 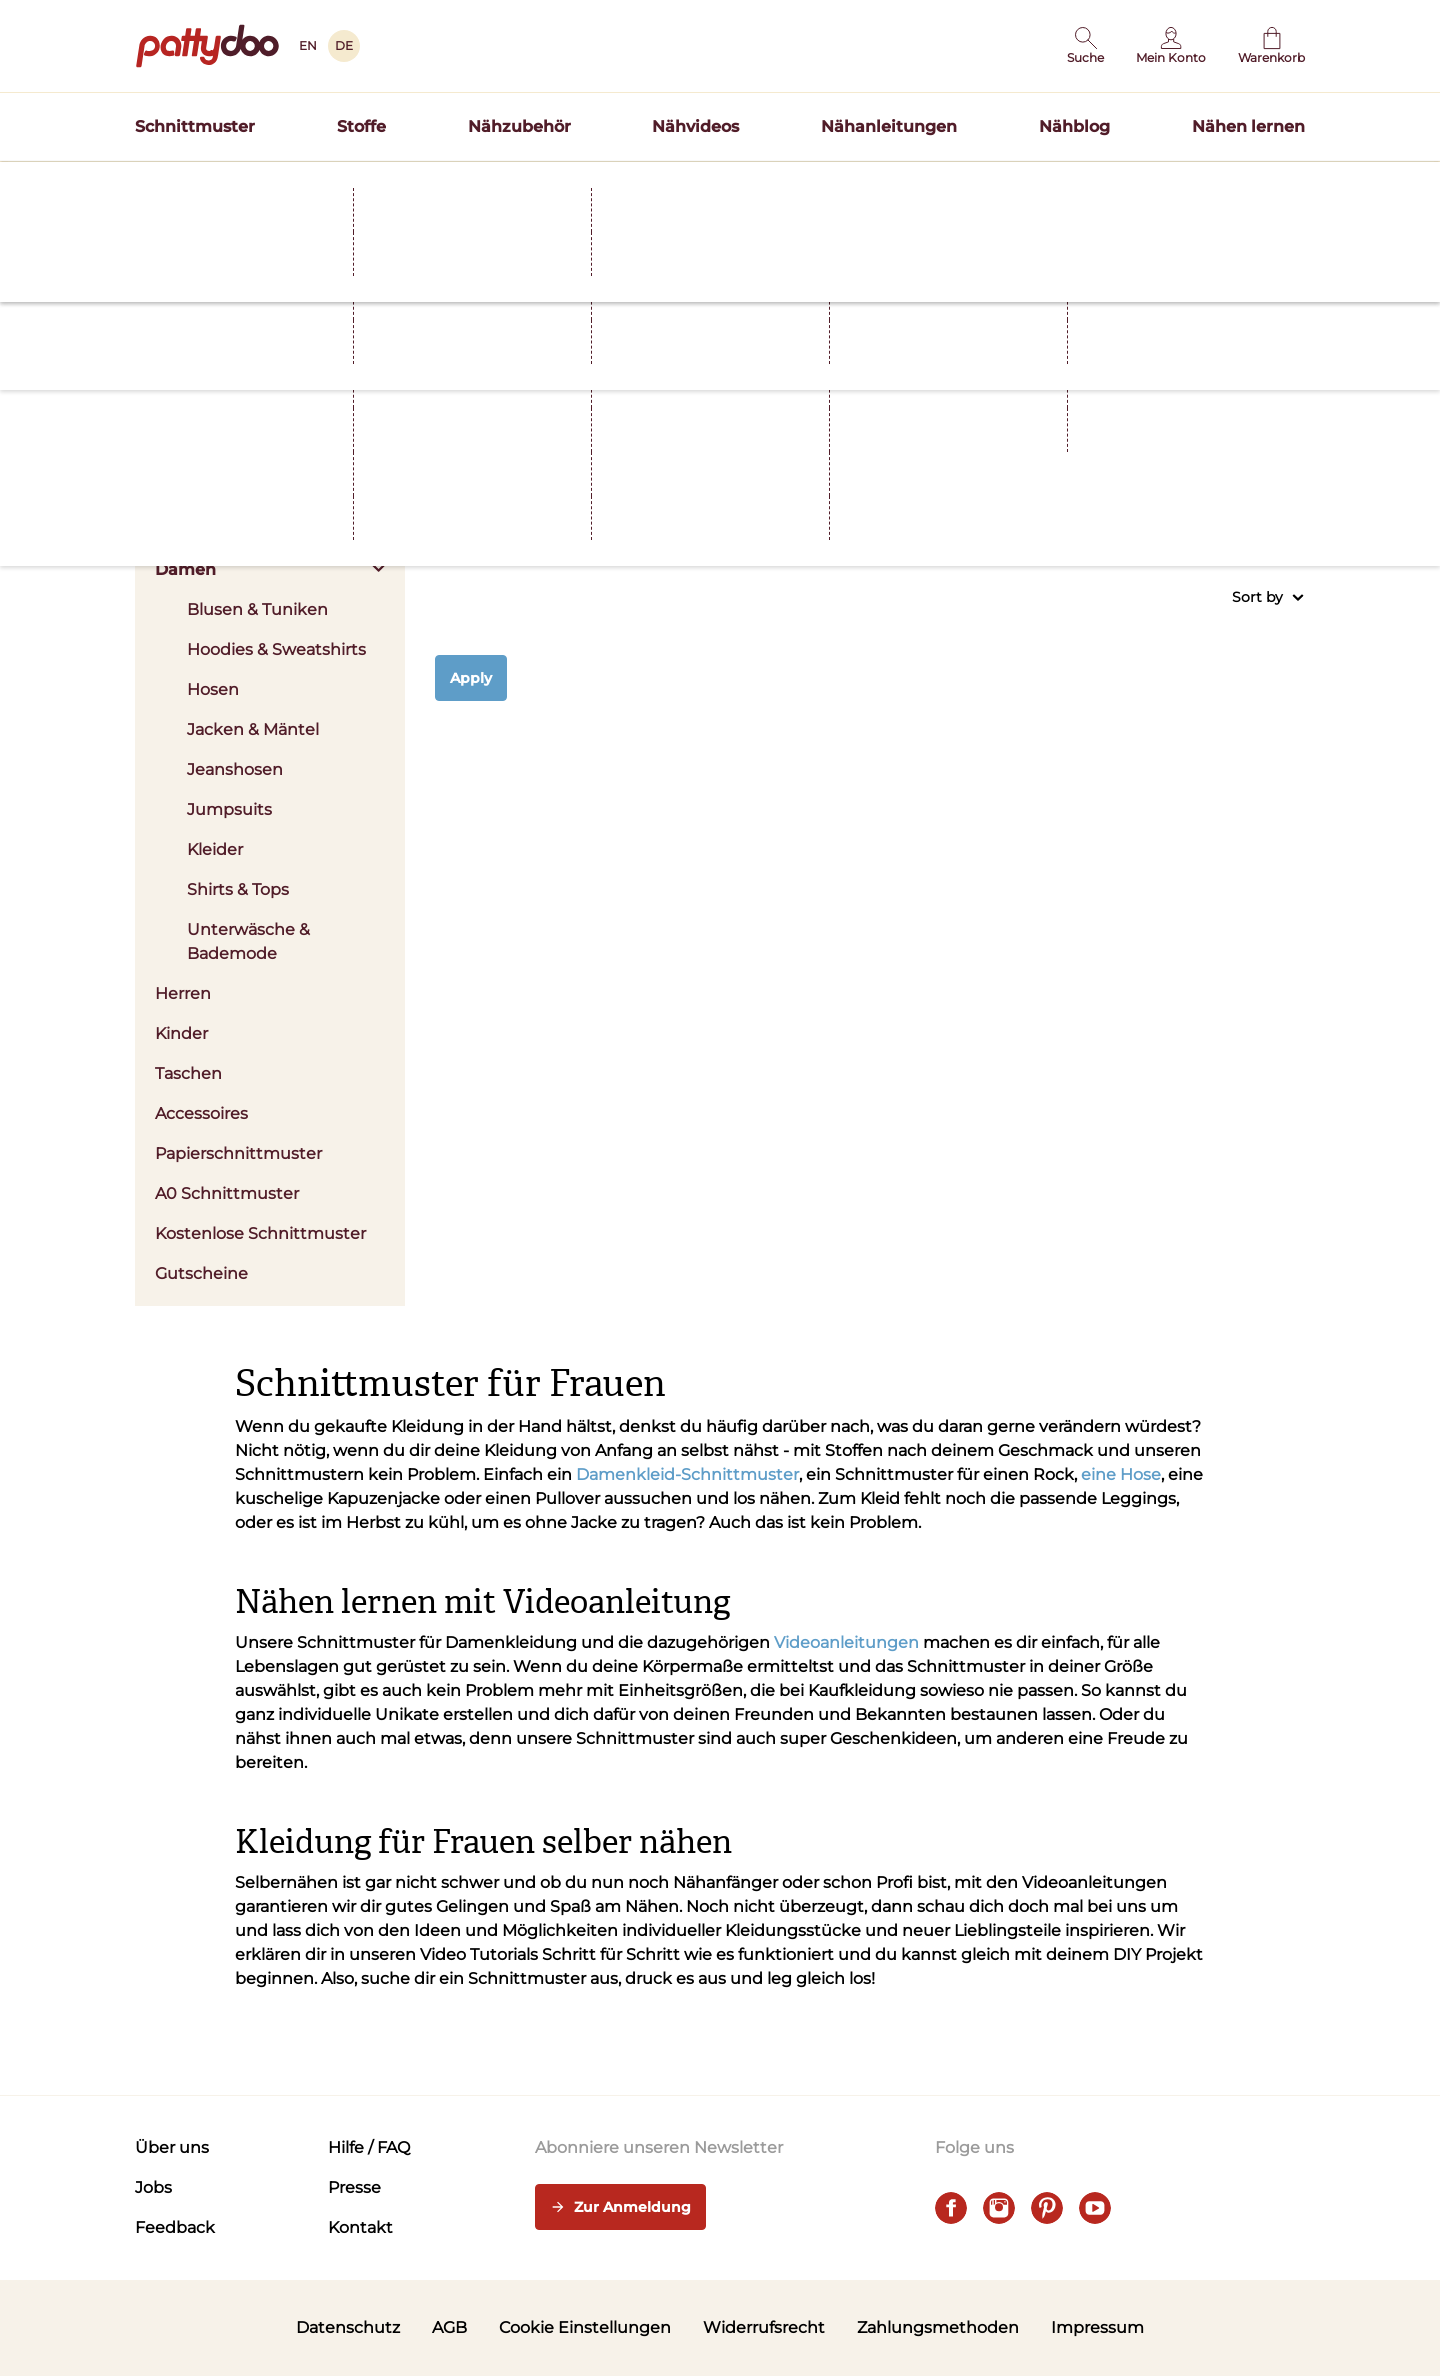 What do you see at coordinates (1074, 126) in the screenshot?
I see `Nähblog` at bounding box center [1074, 126].